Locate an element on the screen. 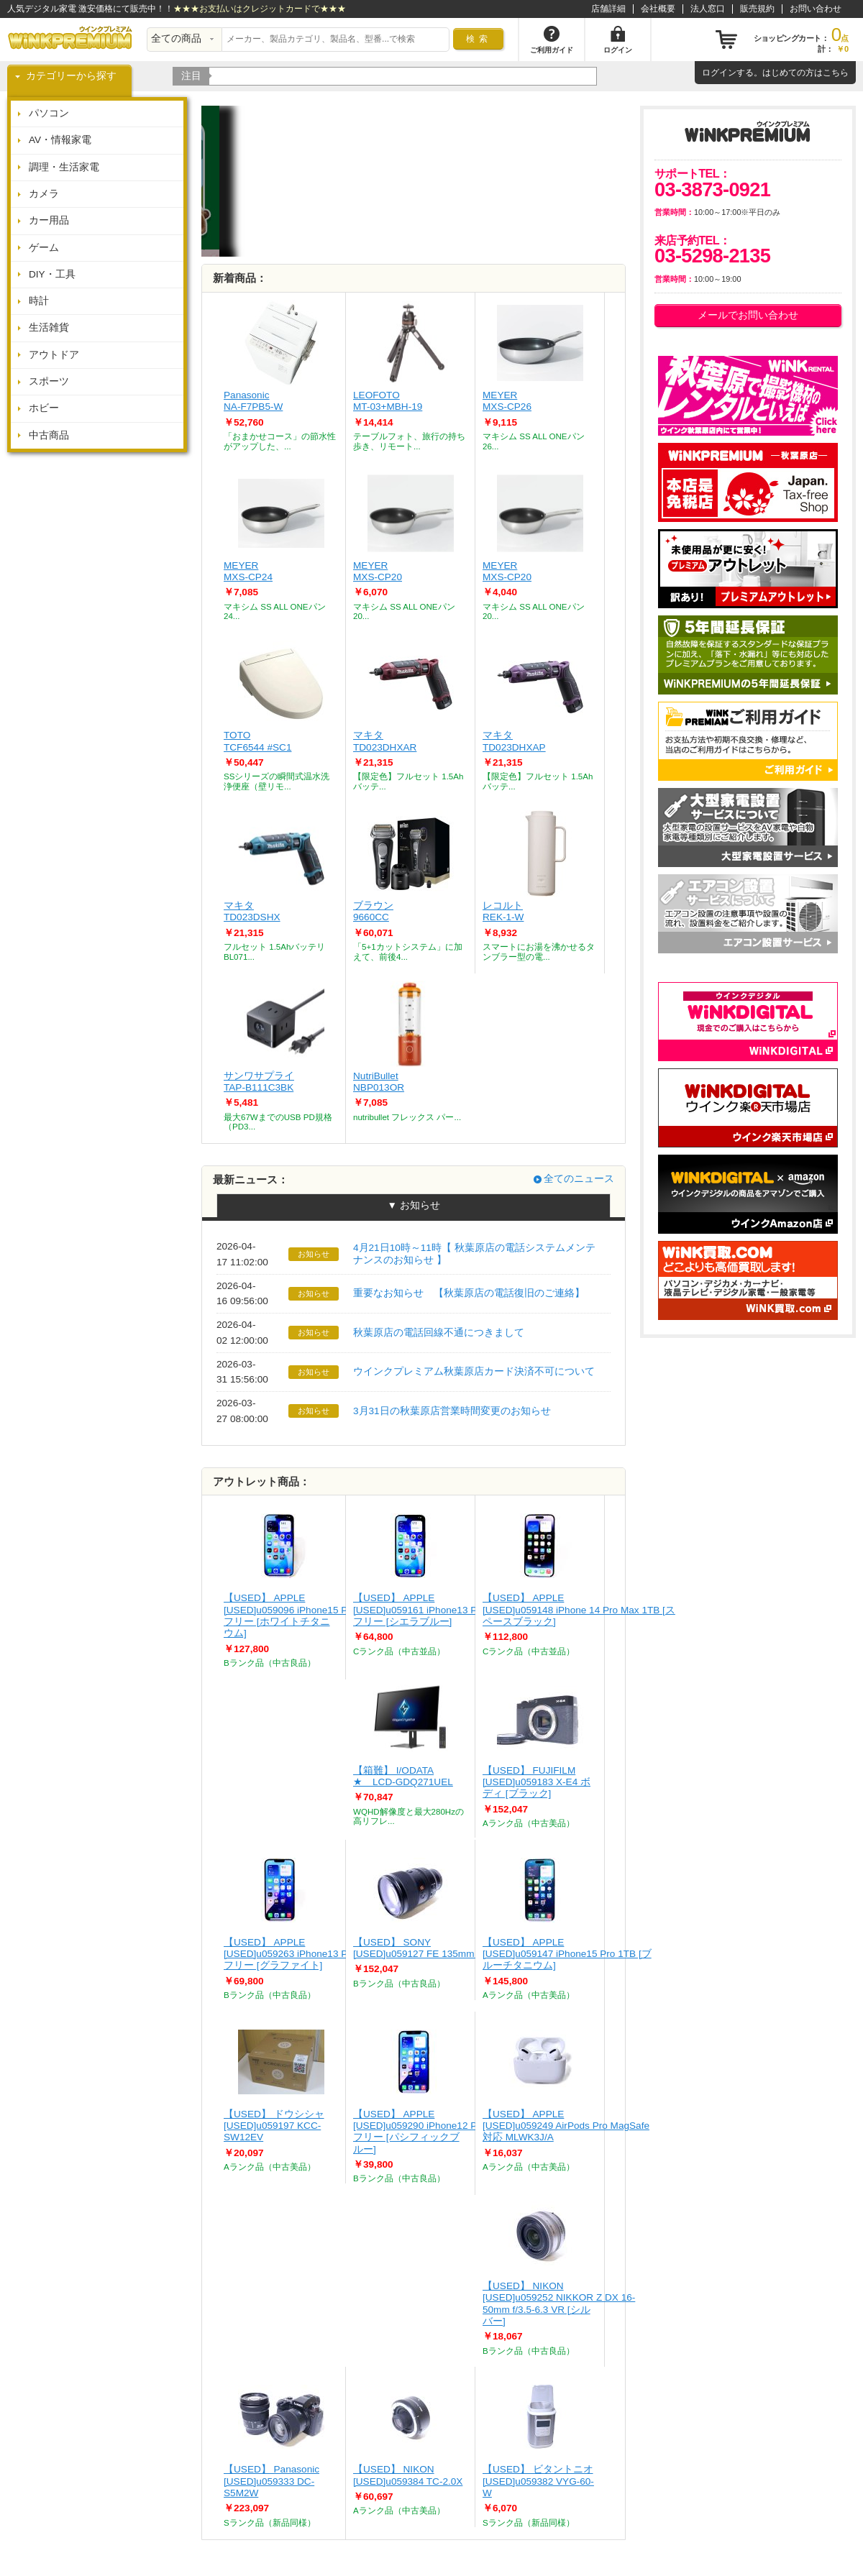 The height and width of the screenshot is (2576, 863). 重要なお知らせ 【秋葉原店の電話復旧のご連絡】 is located at coordinates (469, 1293).